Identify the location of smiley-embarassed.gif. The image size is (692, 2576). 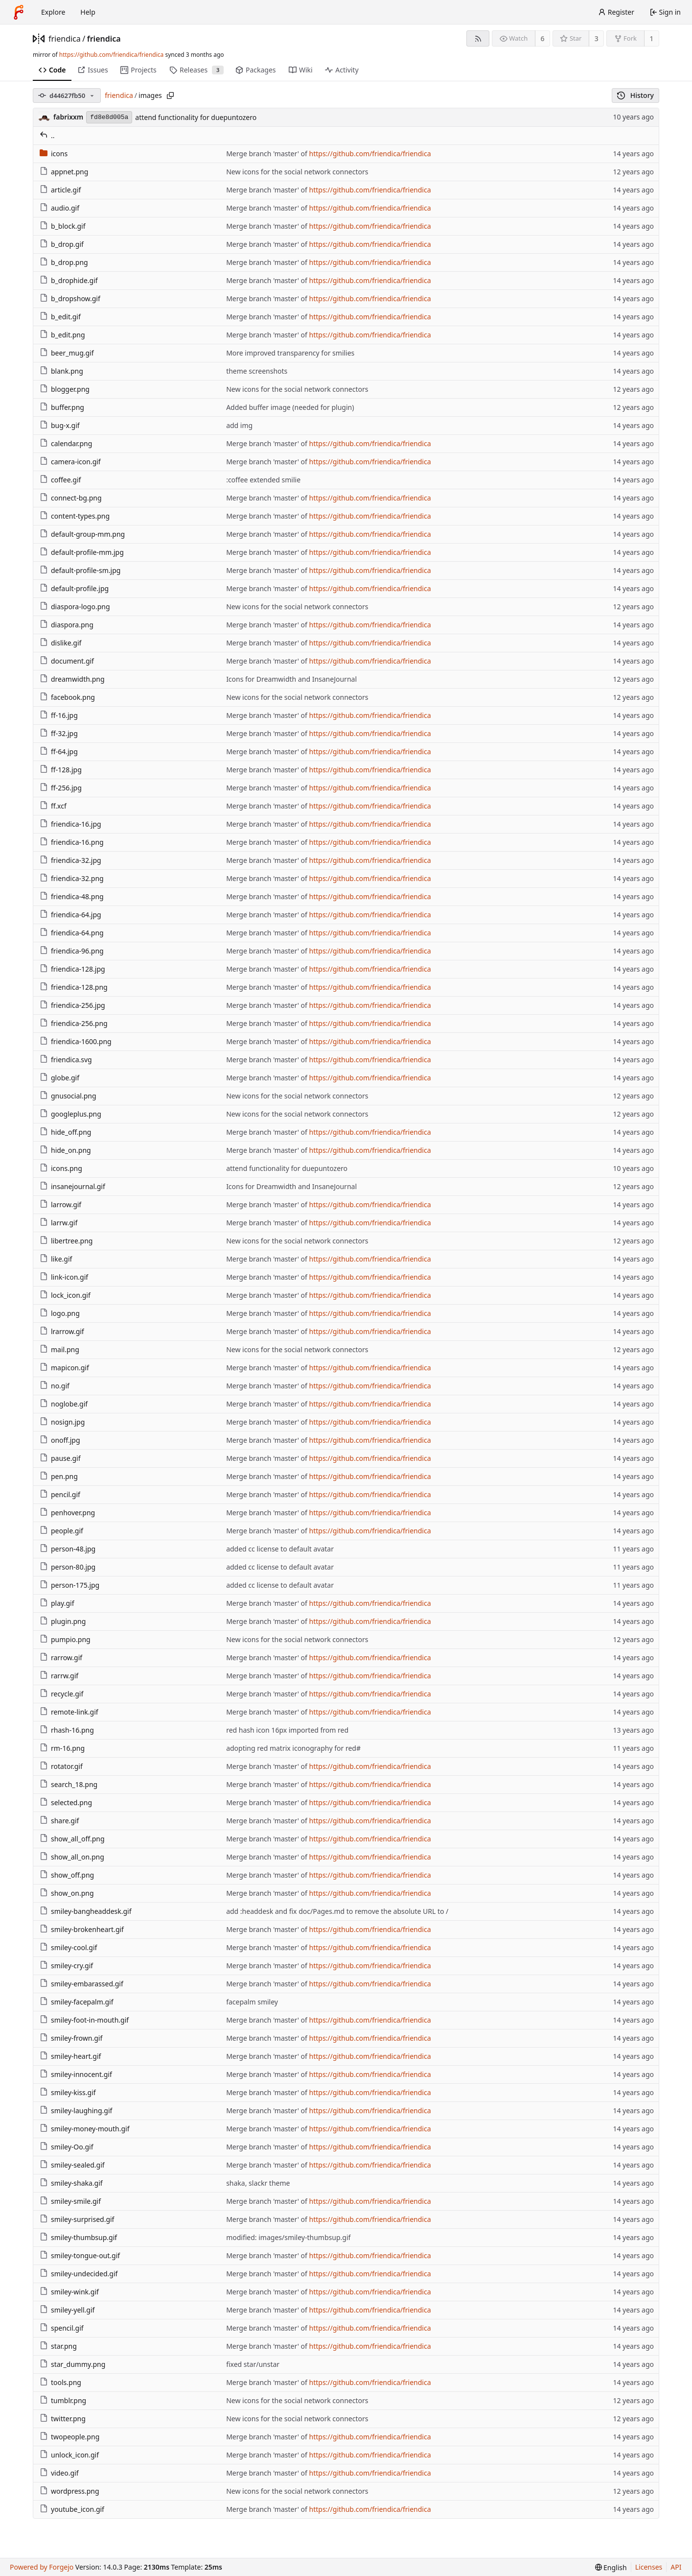
(81, 1983).